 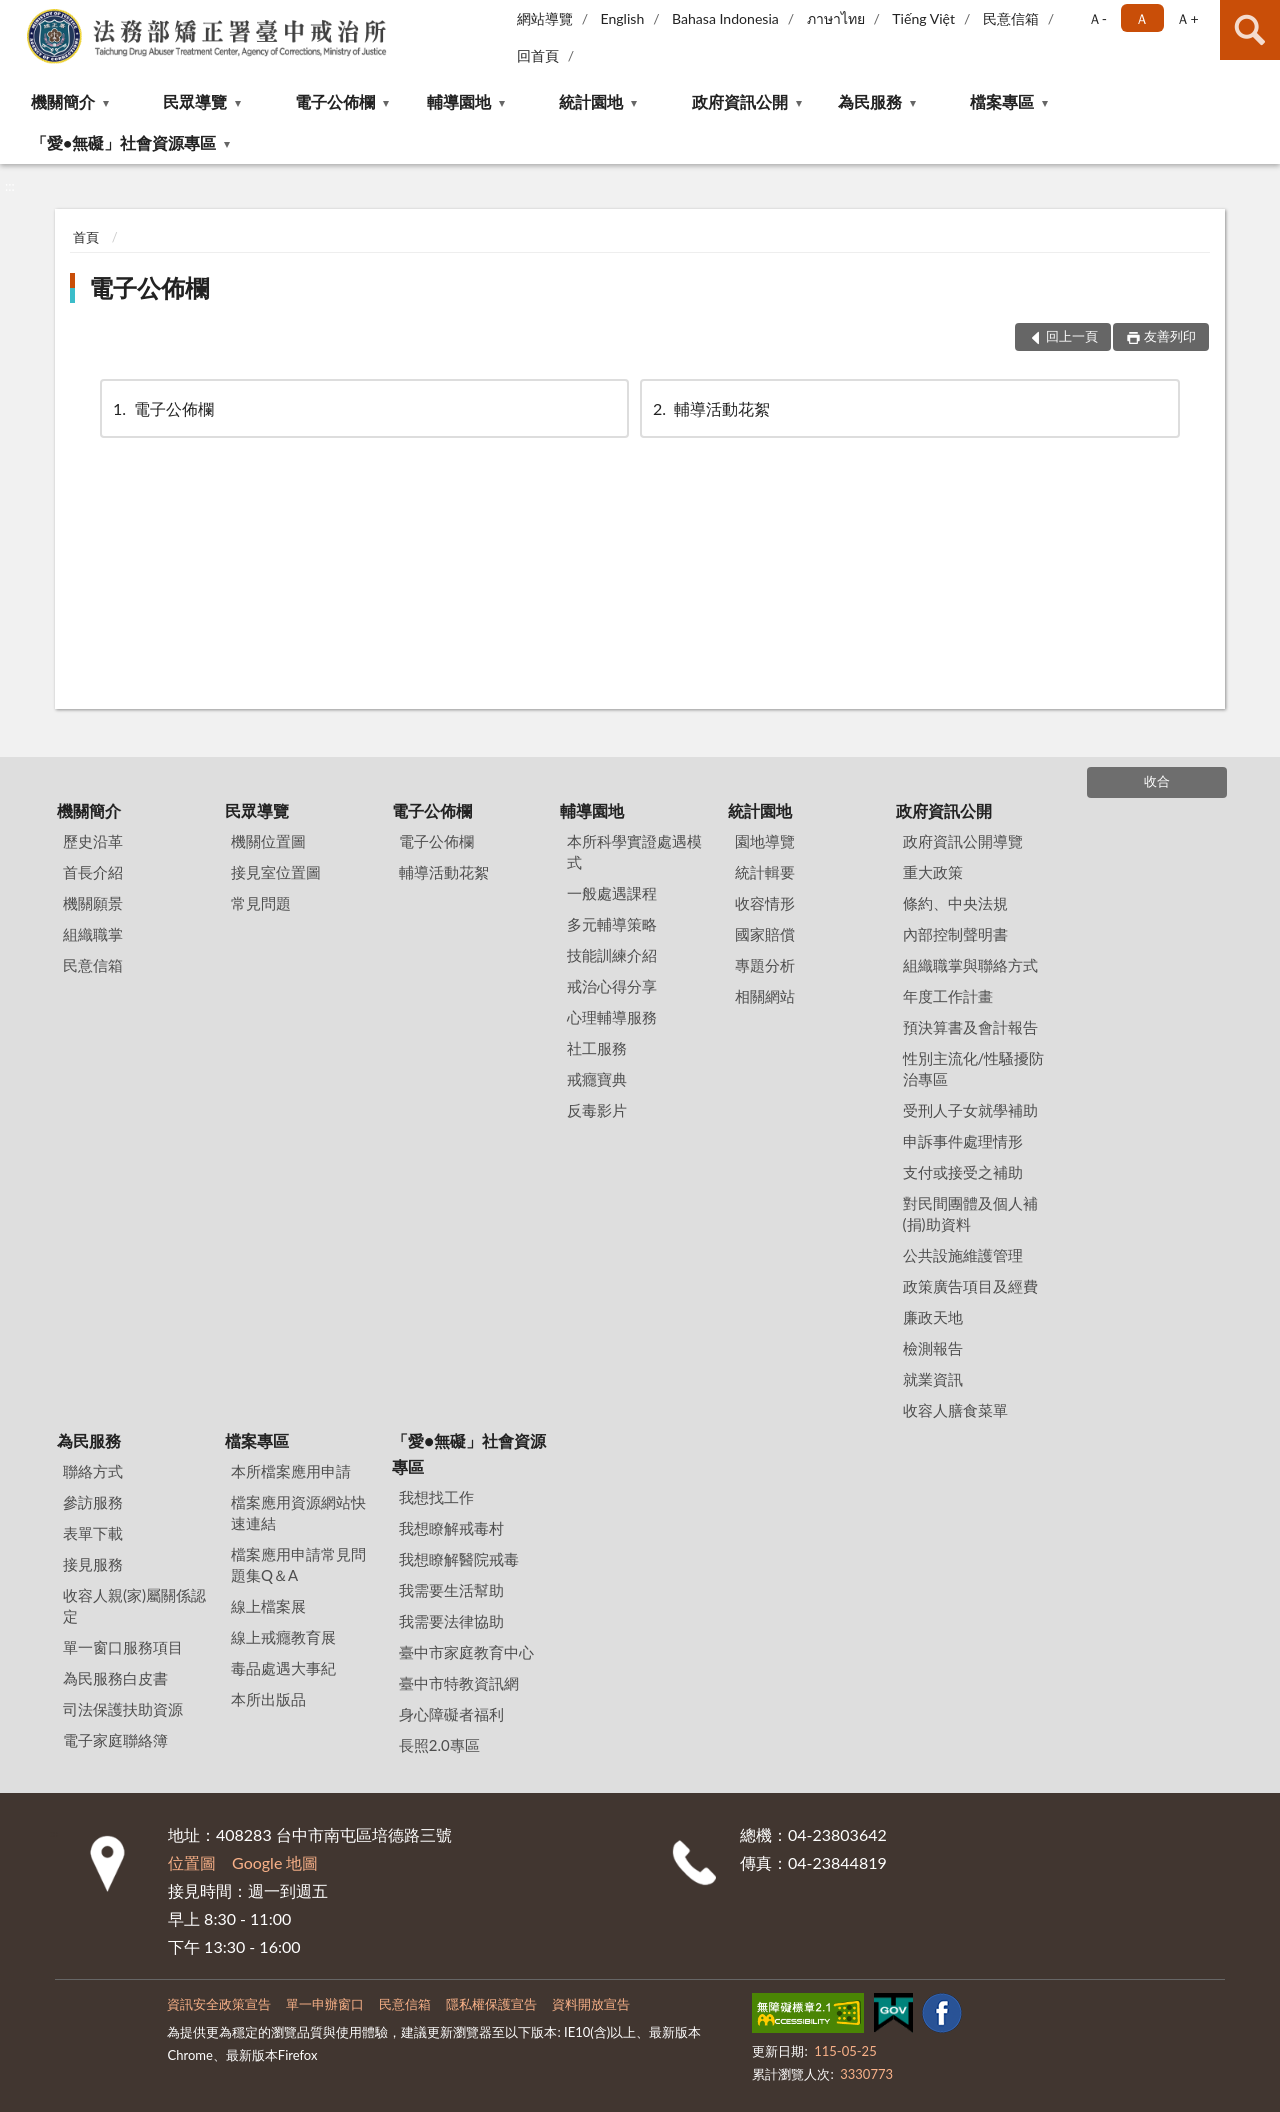 What do you see at coordinates (955, 903) in the screenshot?
I see `條約、中央法規` at bounding box center [955, 903].